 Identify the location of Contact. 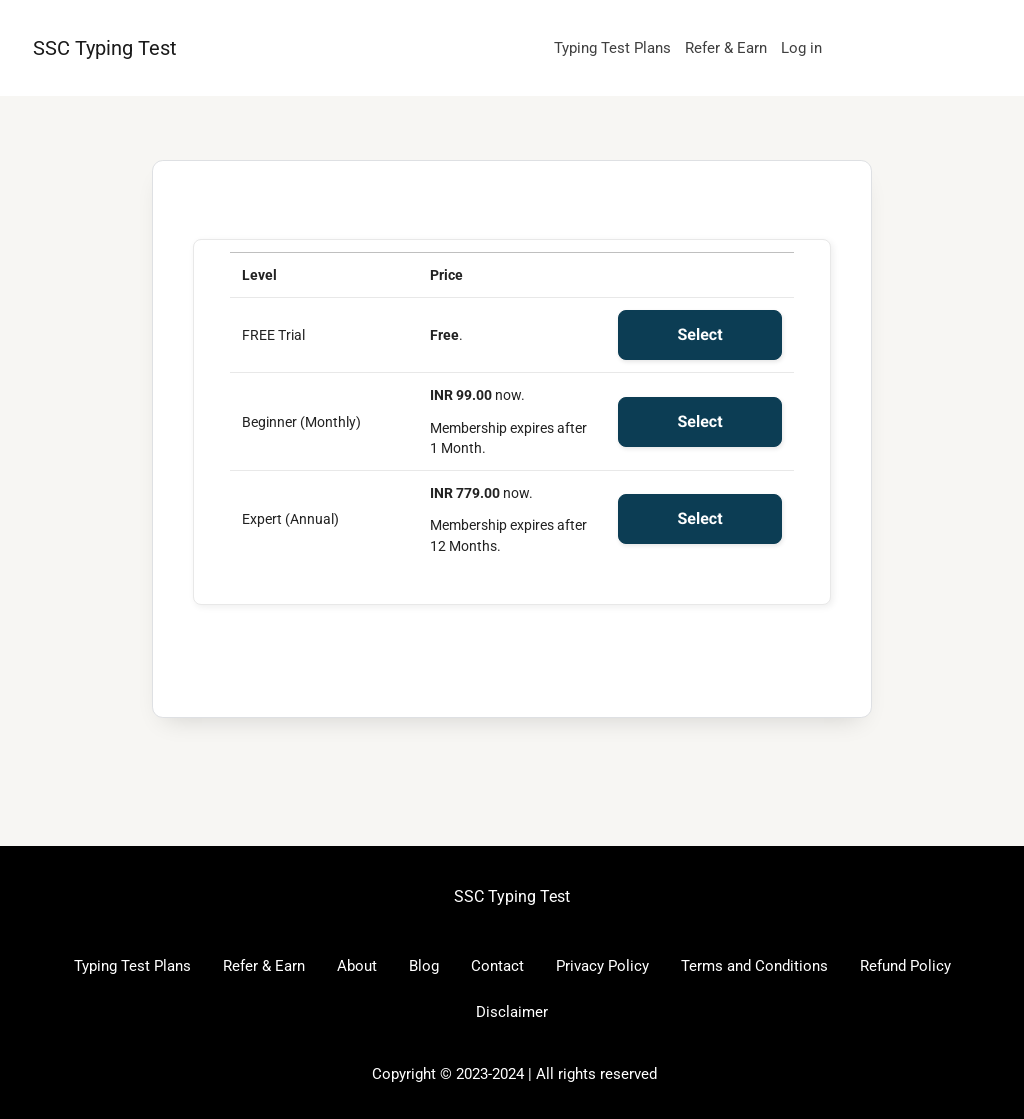
(497, 966).